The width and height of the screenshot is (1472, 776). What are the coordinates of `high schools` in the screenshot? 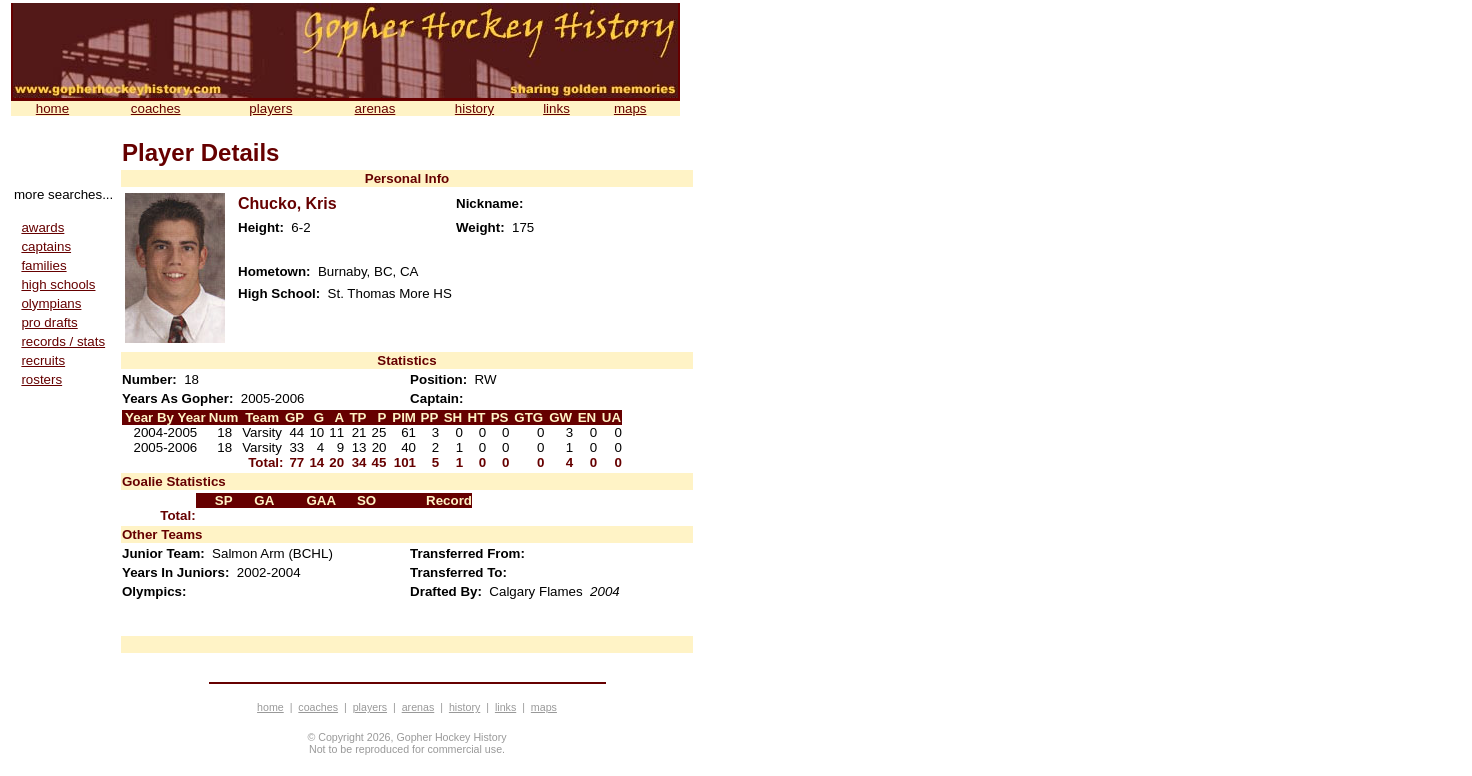 It's located at (58, 284).